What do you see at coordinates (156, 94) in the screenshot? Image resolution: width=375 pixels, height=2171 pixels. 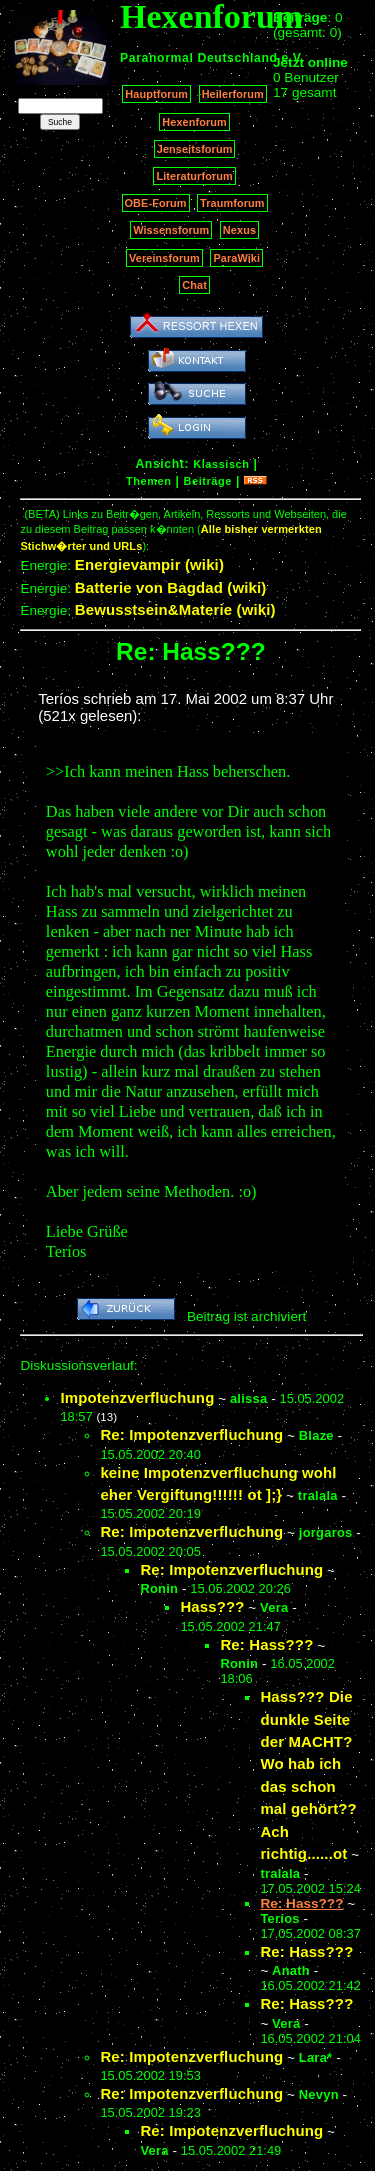 I see `Hauptforum` at bounding box center [156, 94].